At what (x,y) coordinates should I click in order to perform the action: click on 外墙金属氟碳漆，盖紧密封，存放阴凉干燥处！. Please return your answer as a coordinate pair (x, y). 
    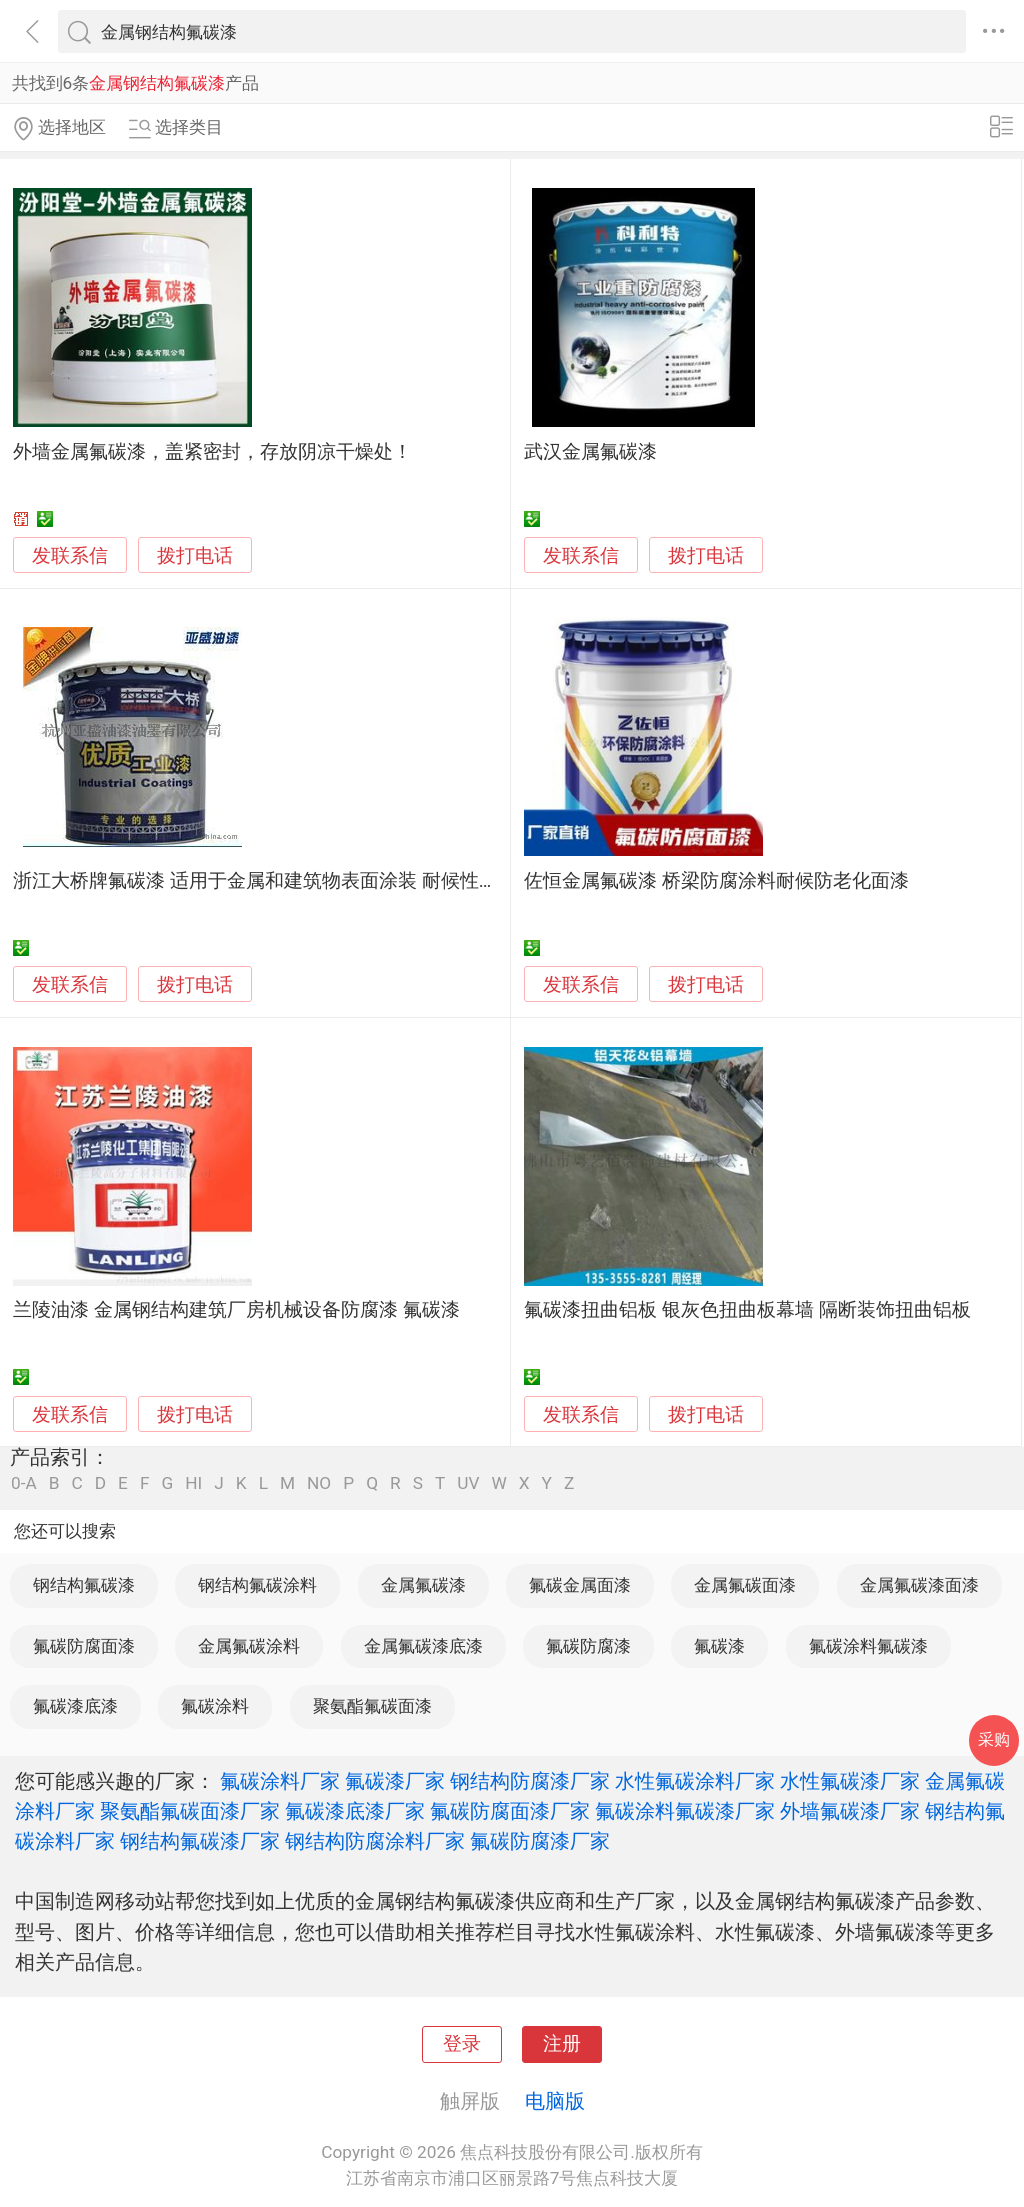
    Looking at the image, I should click on (212, 452).